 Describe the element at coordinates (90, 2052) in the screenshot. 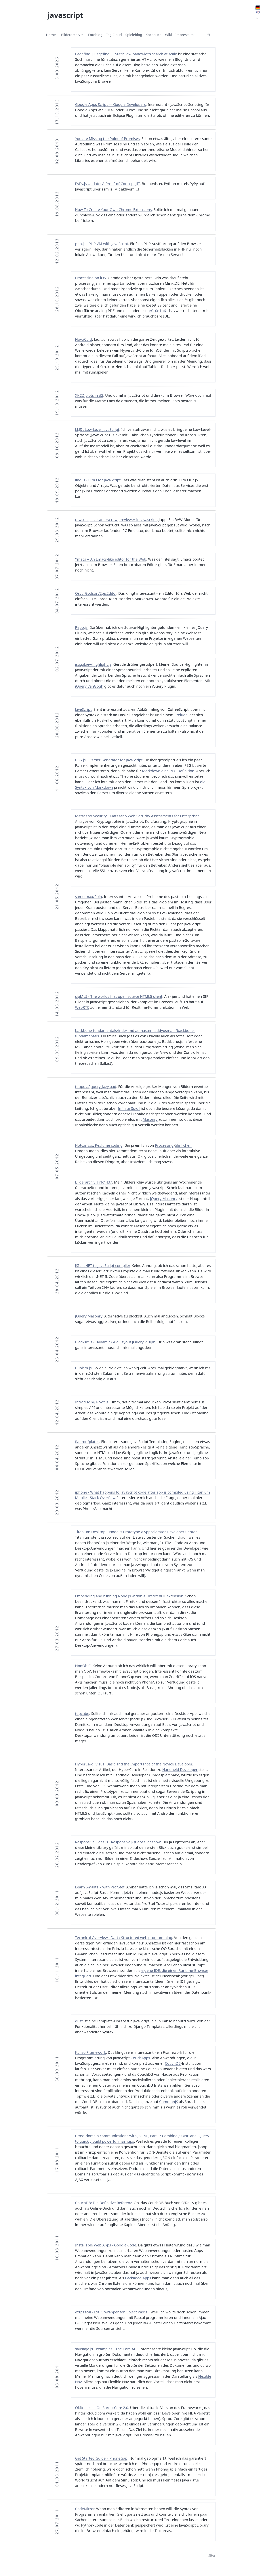

I see `Kanso Framework` at that location.